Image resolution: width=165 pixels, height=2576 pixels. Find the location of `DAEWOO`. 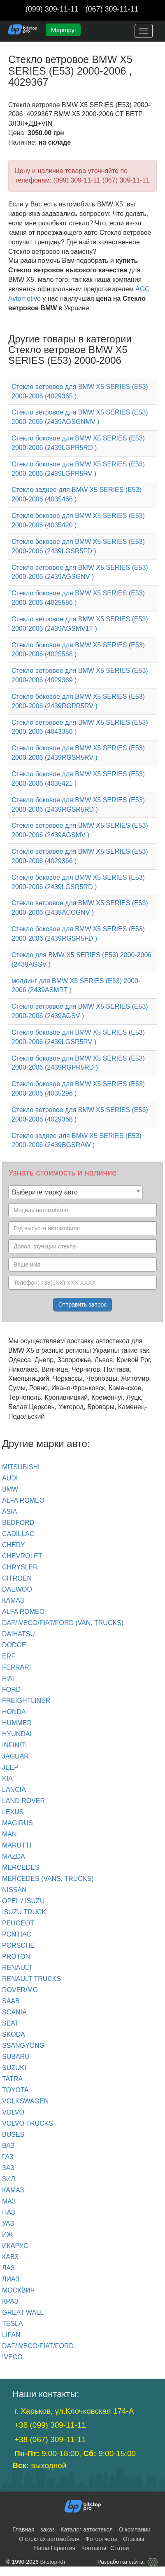

DAEWOO is located at coordinates (17, 1589).